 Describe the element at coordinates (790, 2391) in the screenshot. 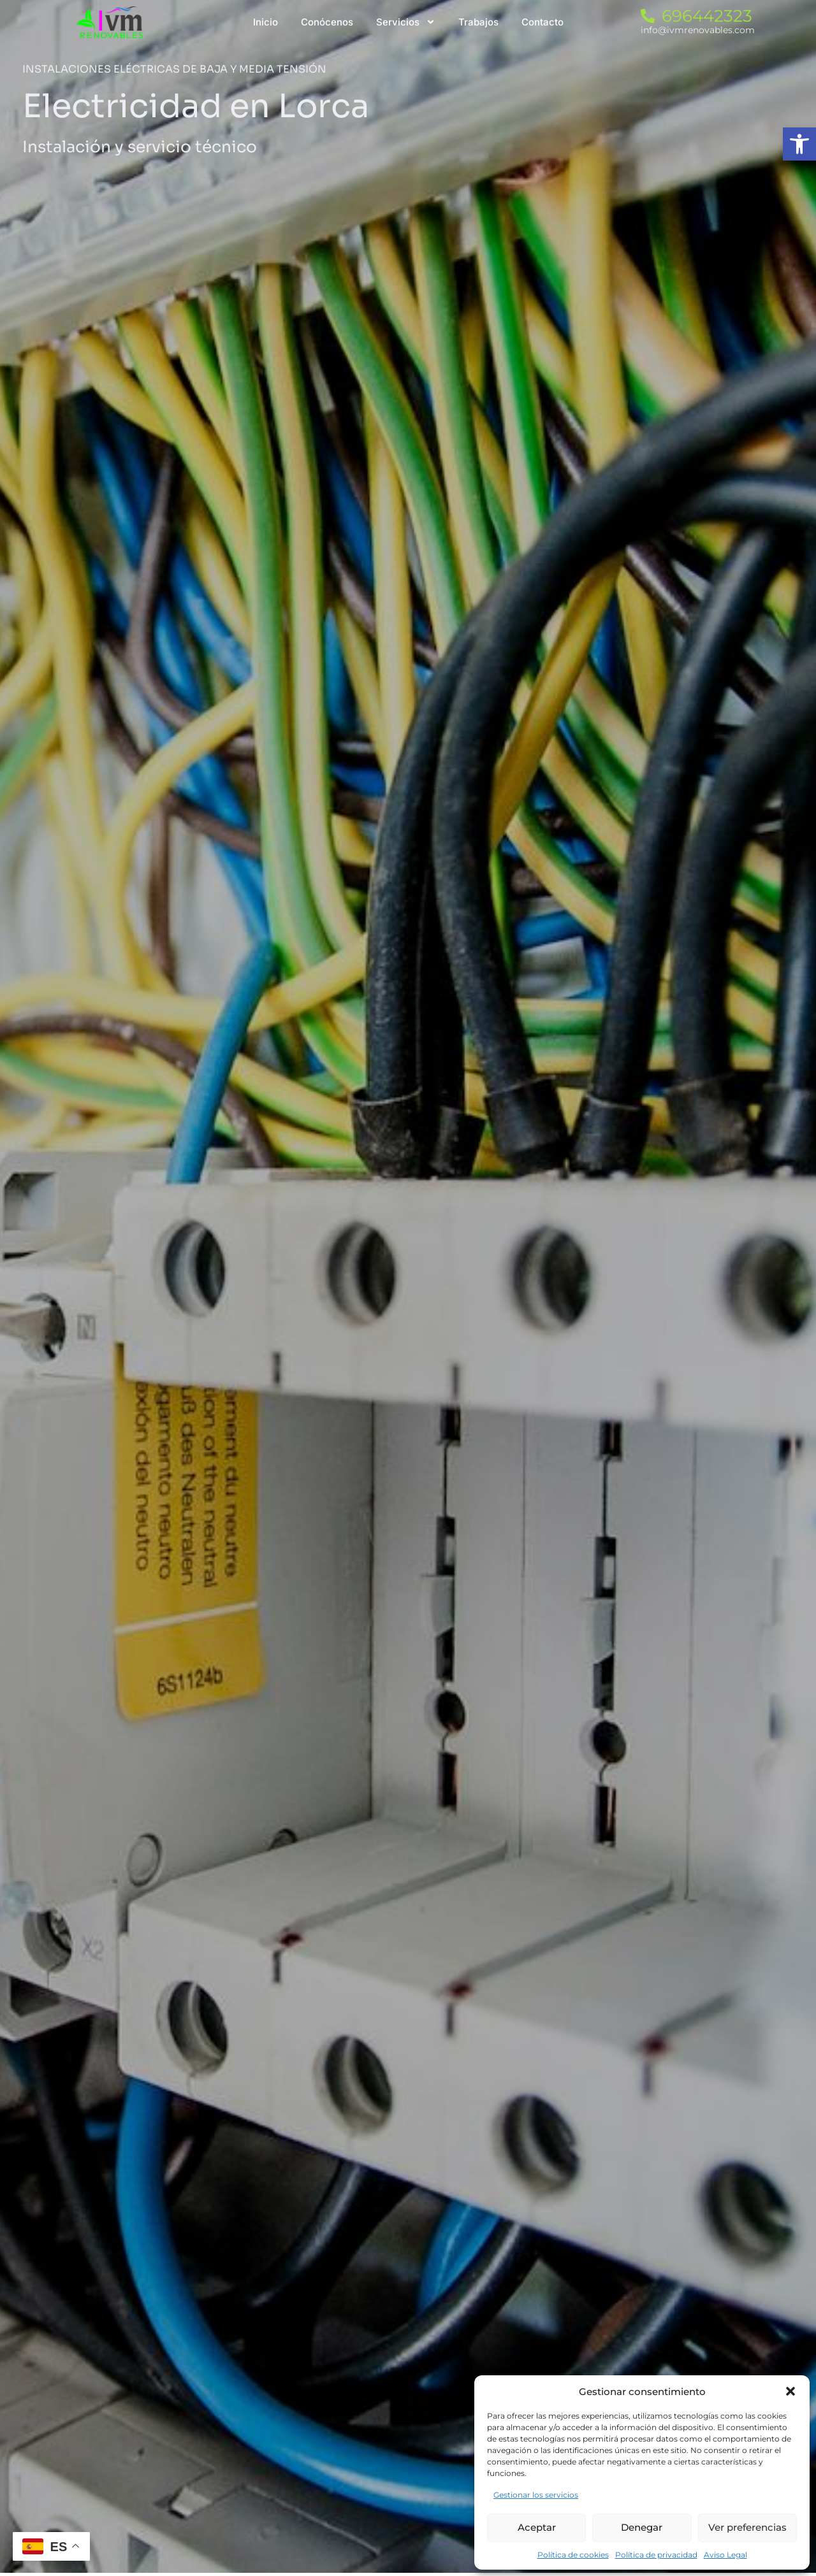

I see `[button]` at that location.